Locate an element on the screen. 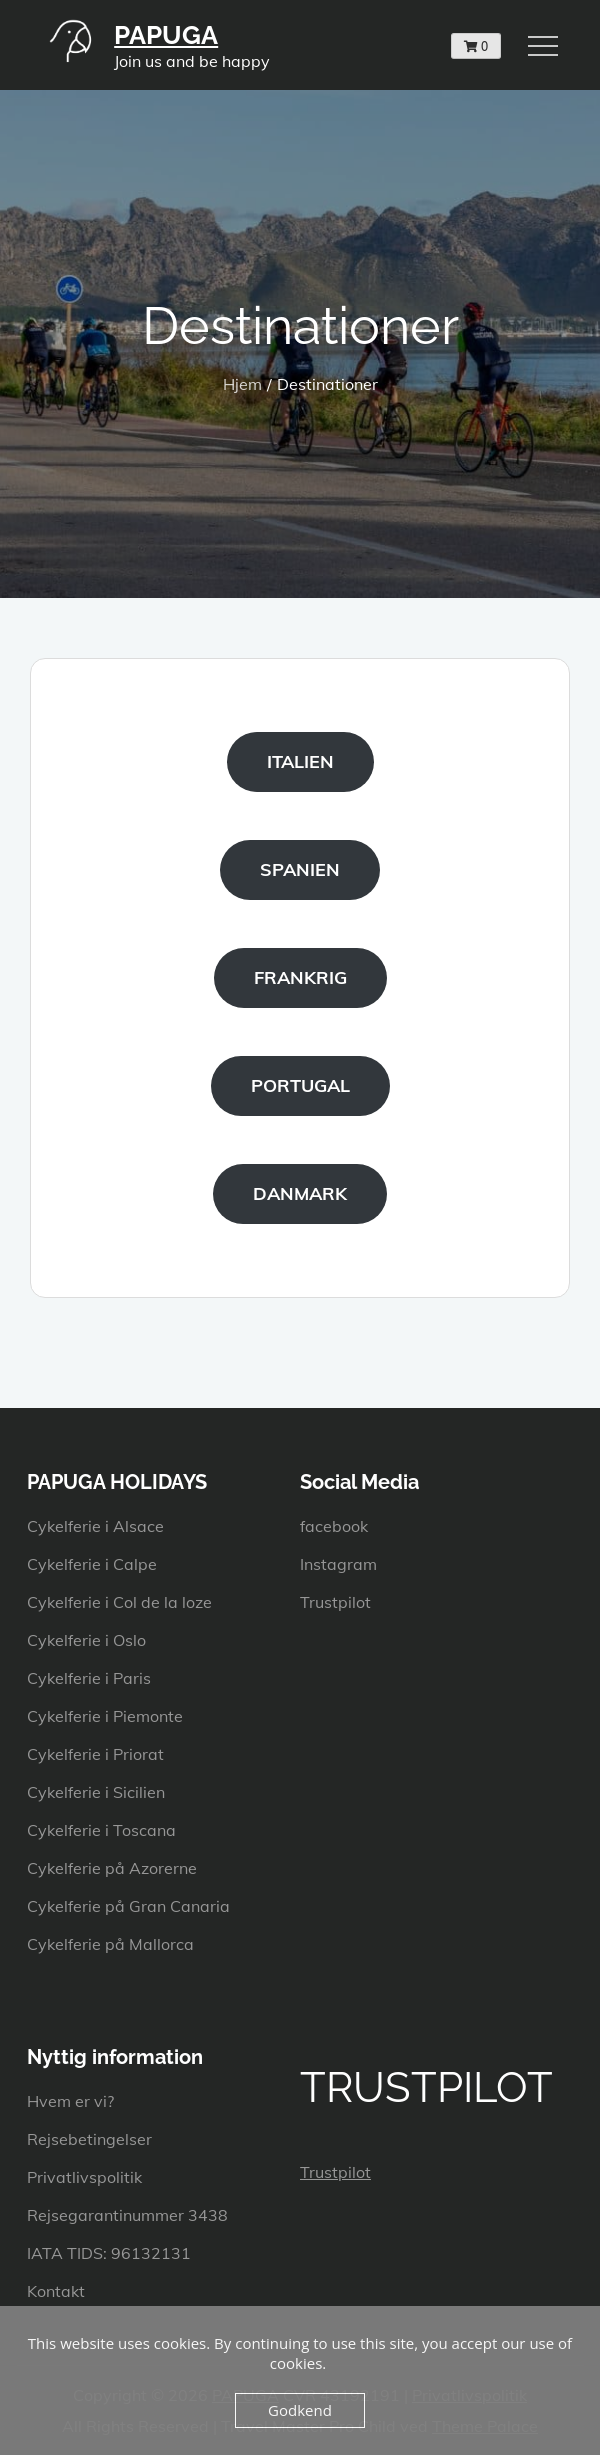 This screenshot has width=600, height=2455. Cykelferie på Mallorca is located at coordinates (110, 1944).